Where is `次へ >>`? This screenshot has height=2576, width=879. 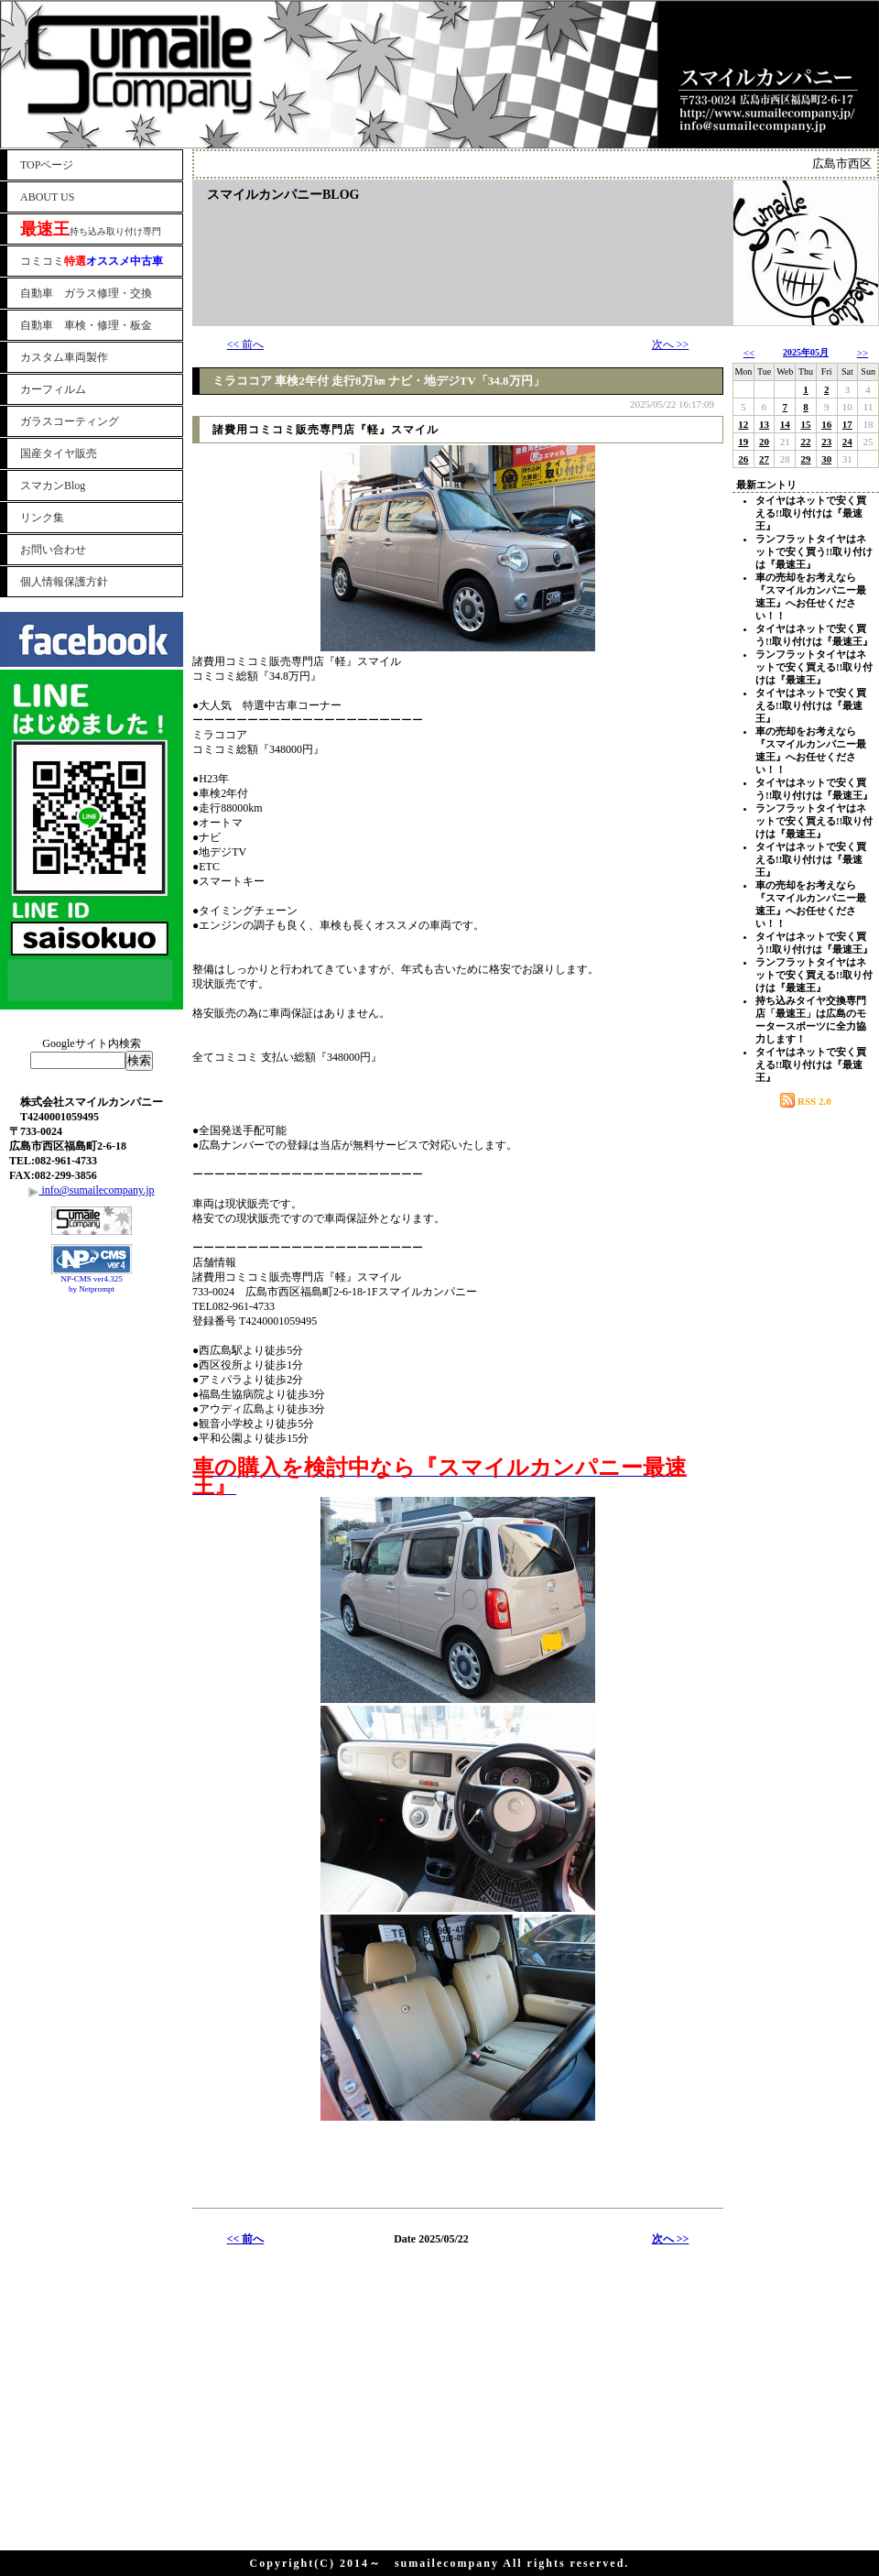 次へ >> is located at coordinates (670, 344).